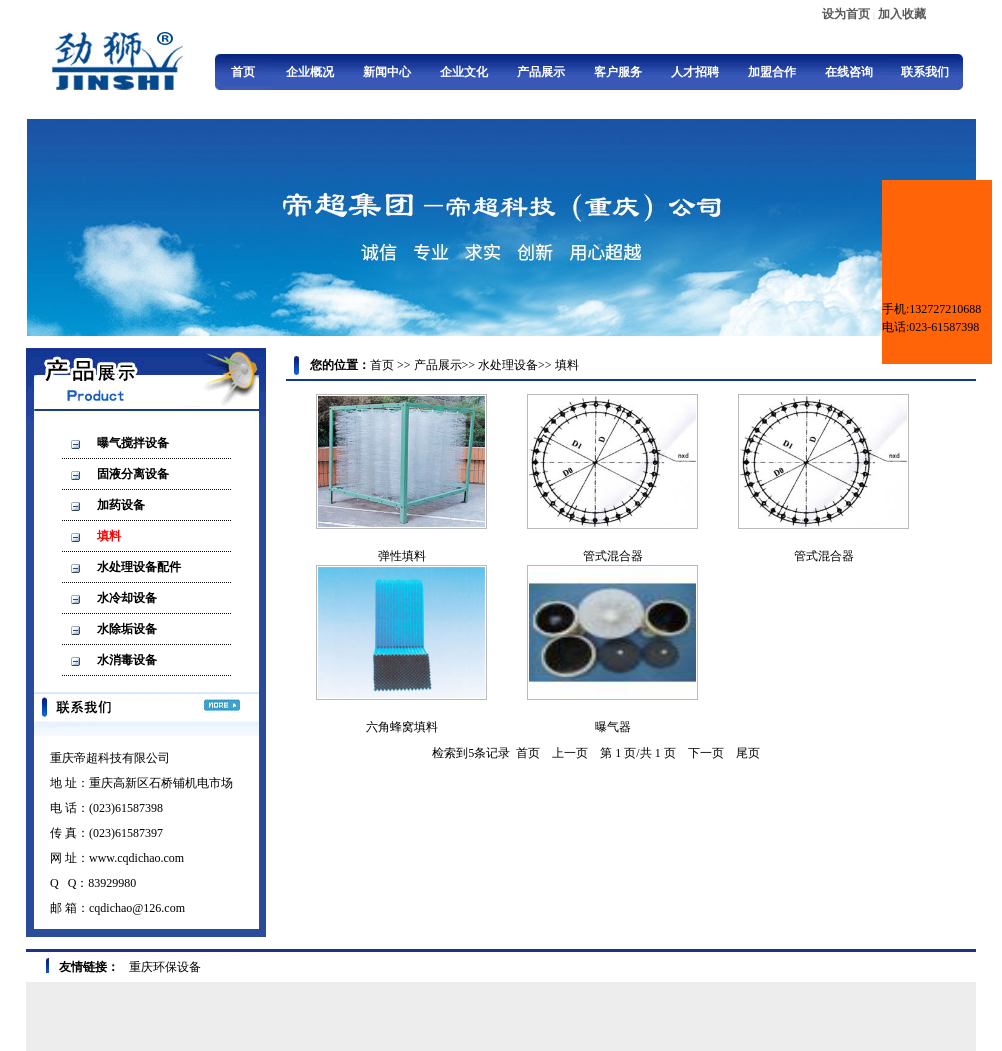 This screenshot has width=1002, height=1051. What do you see at coordinates (618, 72) in the screenshot?
I see `客户服务` at bounding box center [618, 72].